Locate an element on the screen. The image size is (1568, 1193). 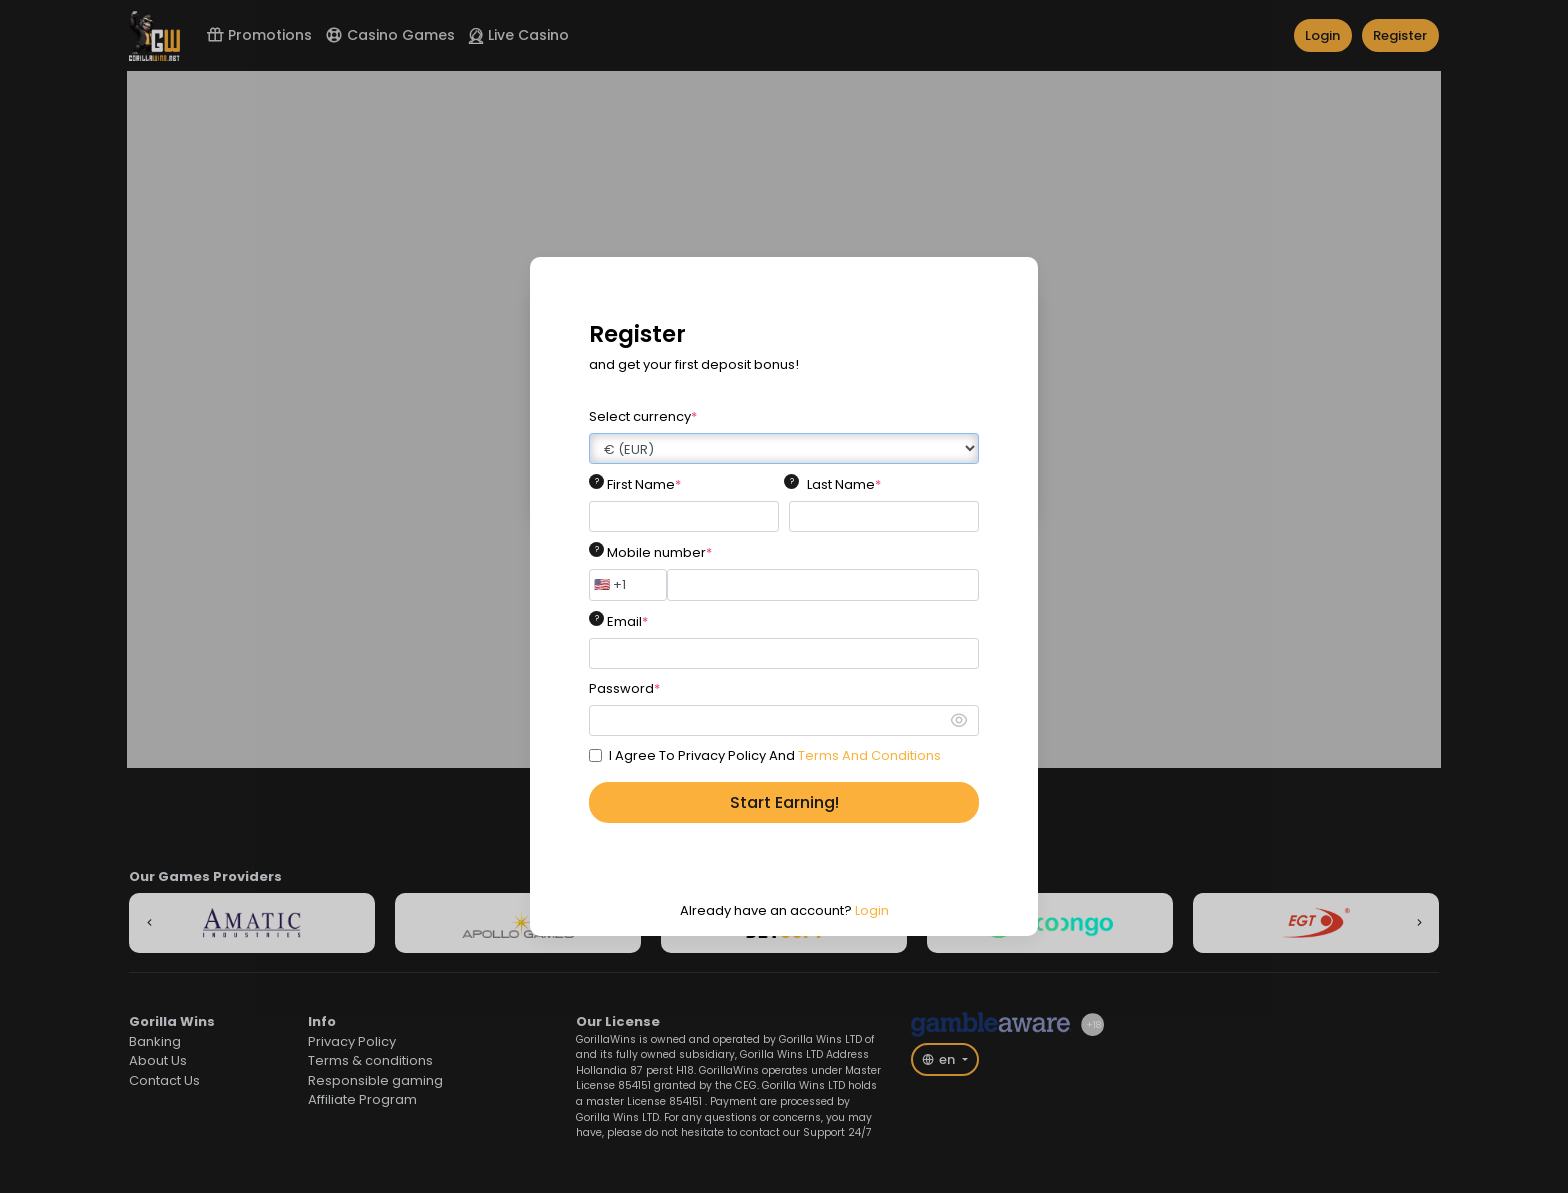
Mobile number is located at coordinates (659, 552).